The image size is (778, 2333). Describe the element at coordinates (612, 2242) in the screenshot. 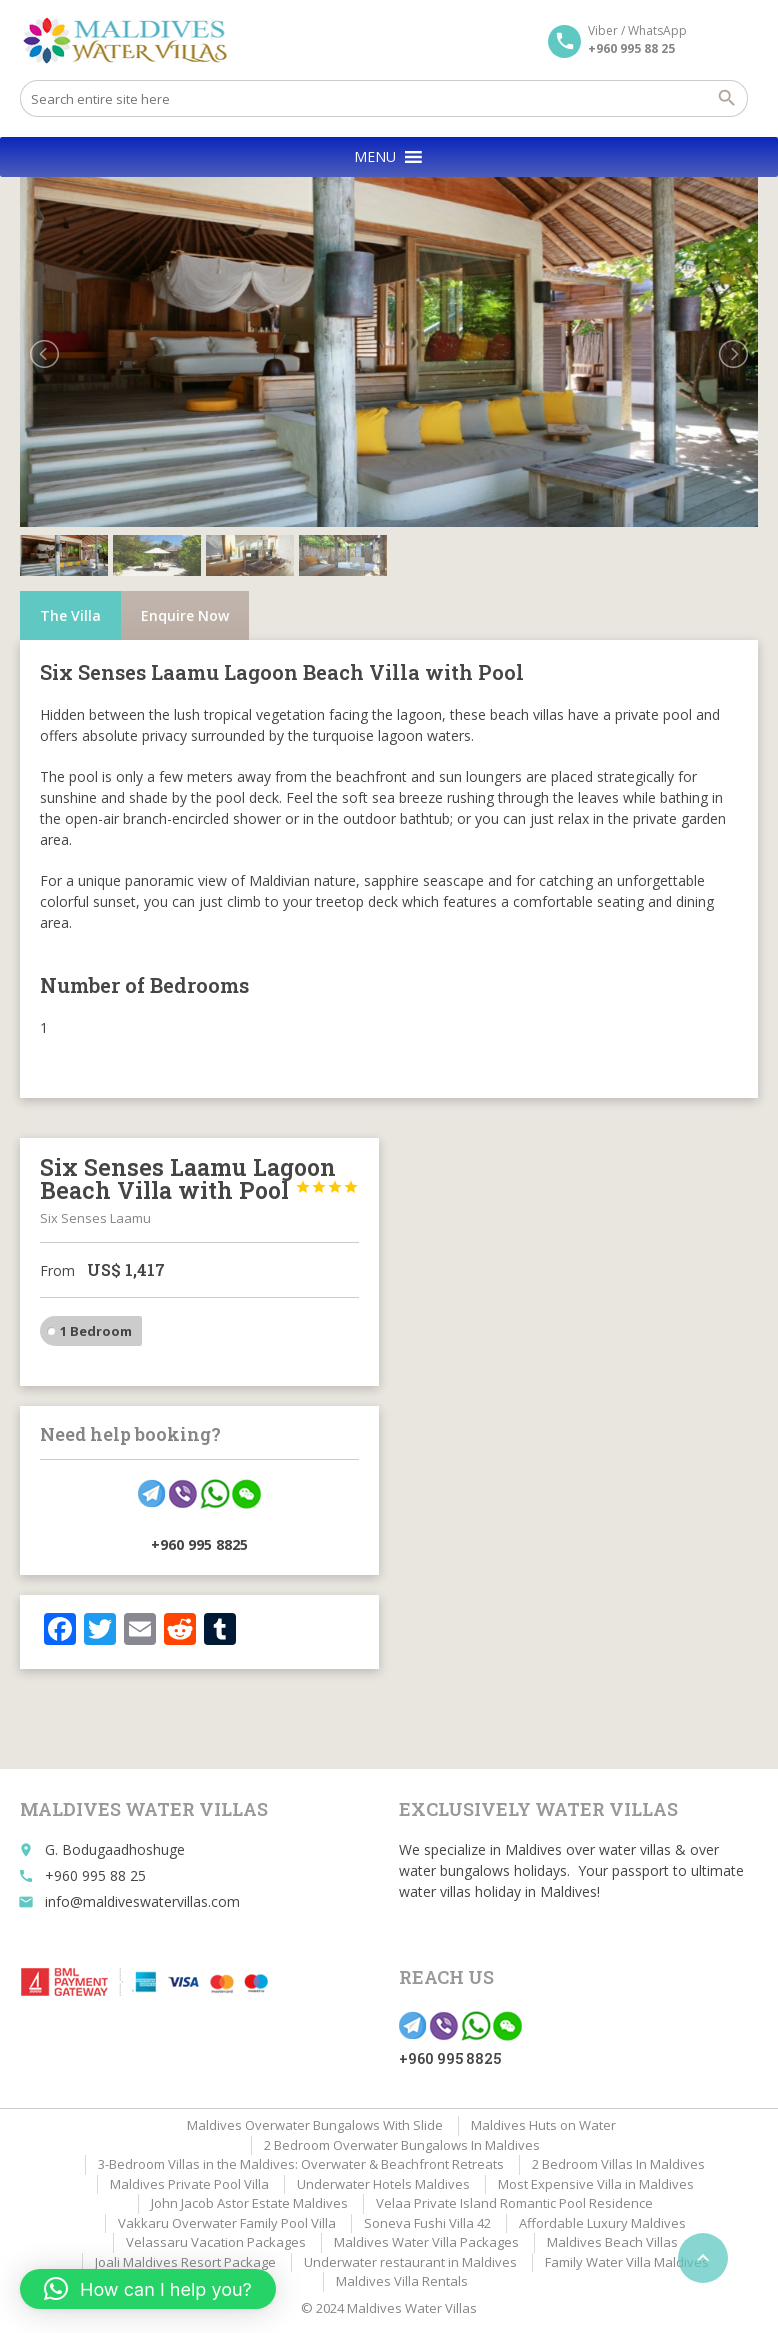

I see `Maldives Beach Villas` at that location.